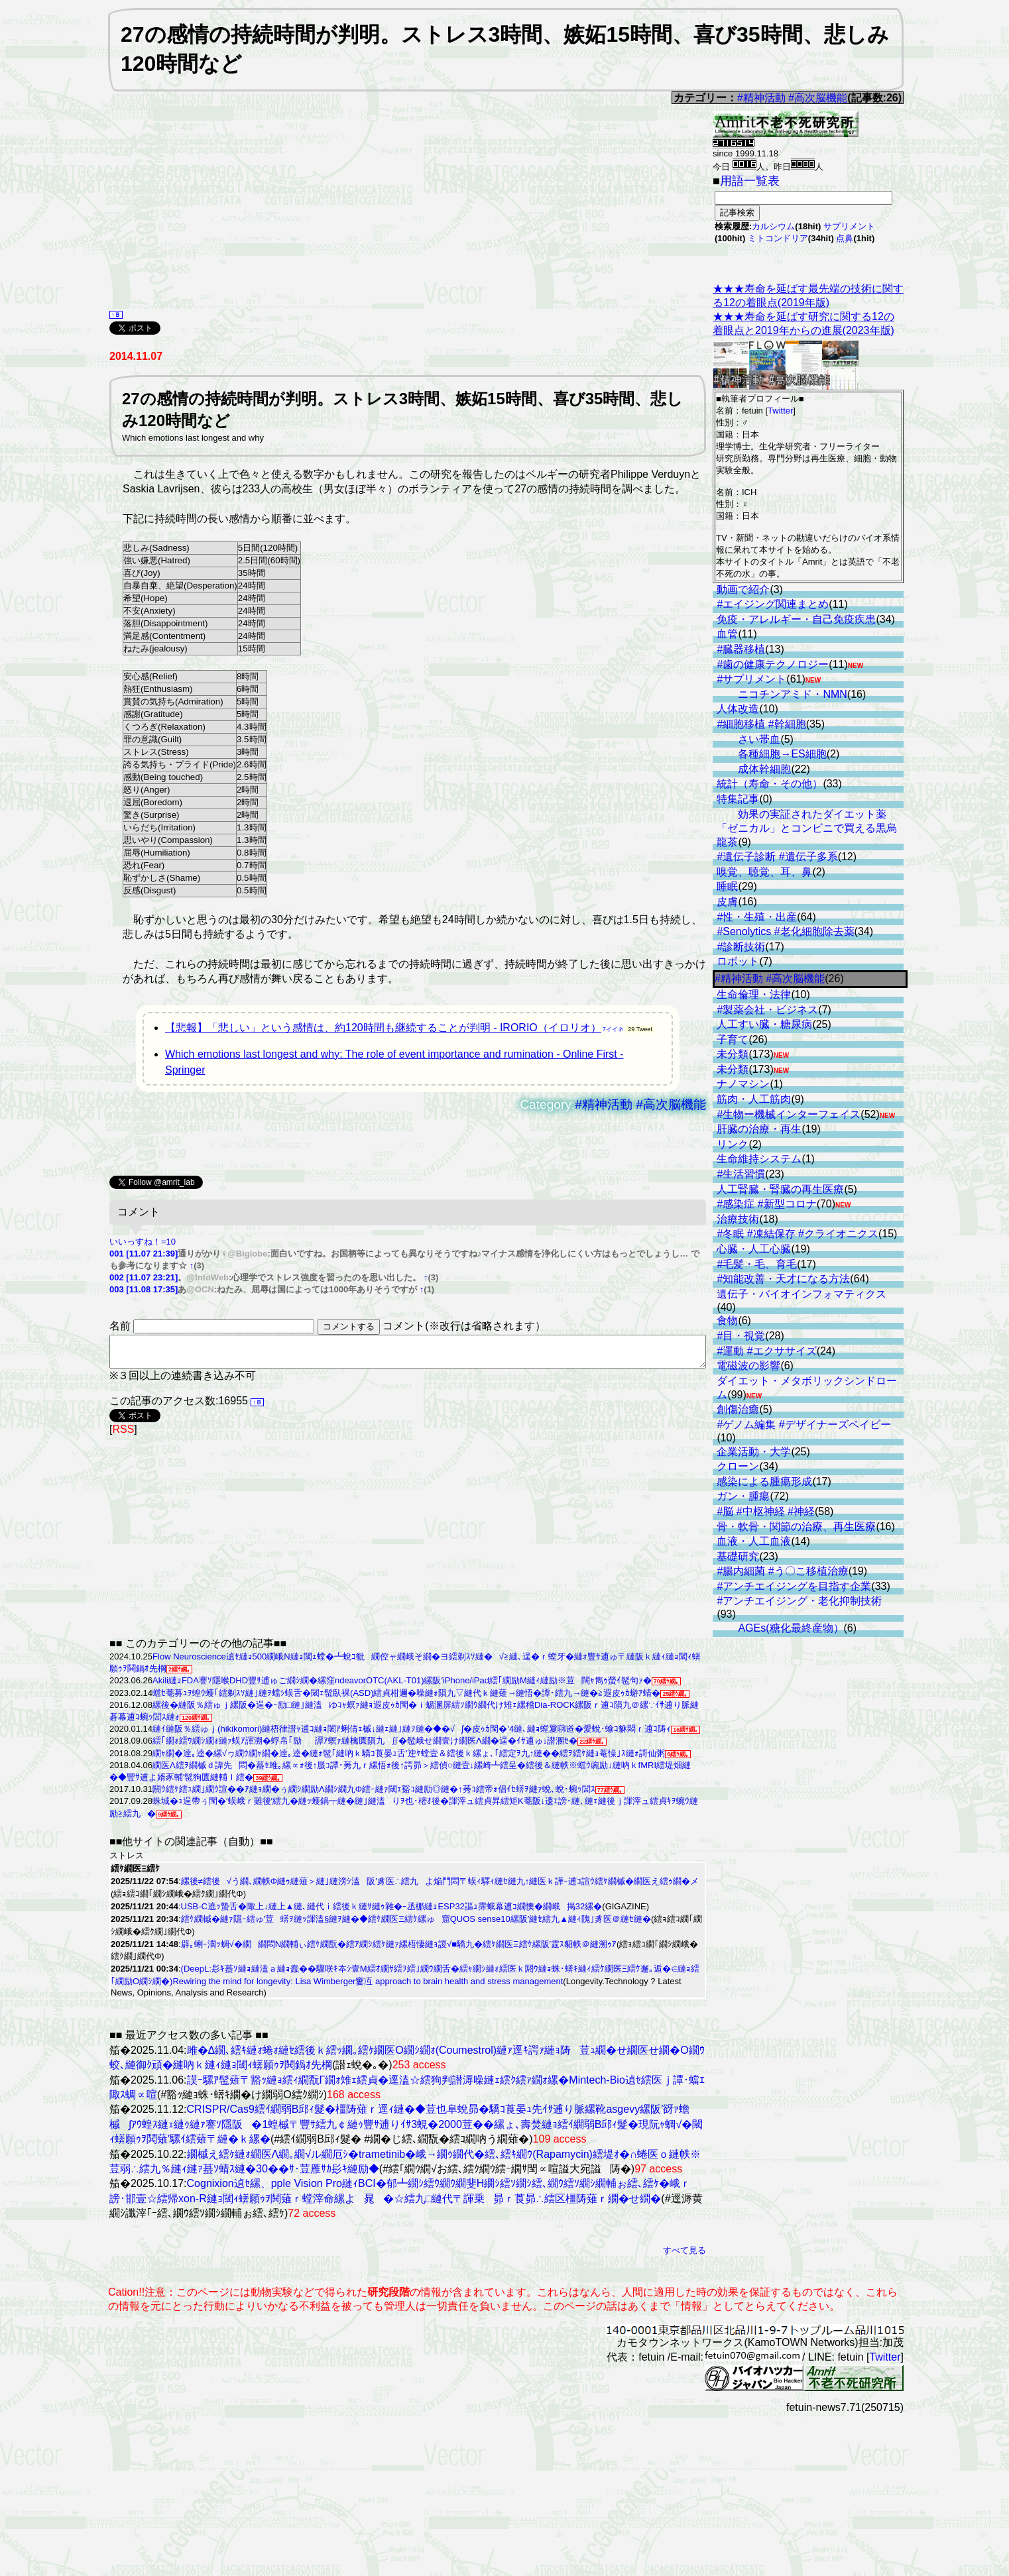 Image resolution: width=1009 pixels, height=2576 pixels. What do you see at coordinates (764, 871) in the screenshot?
I see `嗅覚、聴覚、耳、鼻` at bounding box center [764, 871].